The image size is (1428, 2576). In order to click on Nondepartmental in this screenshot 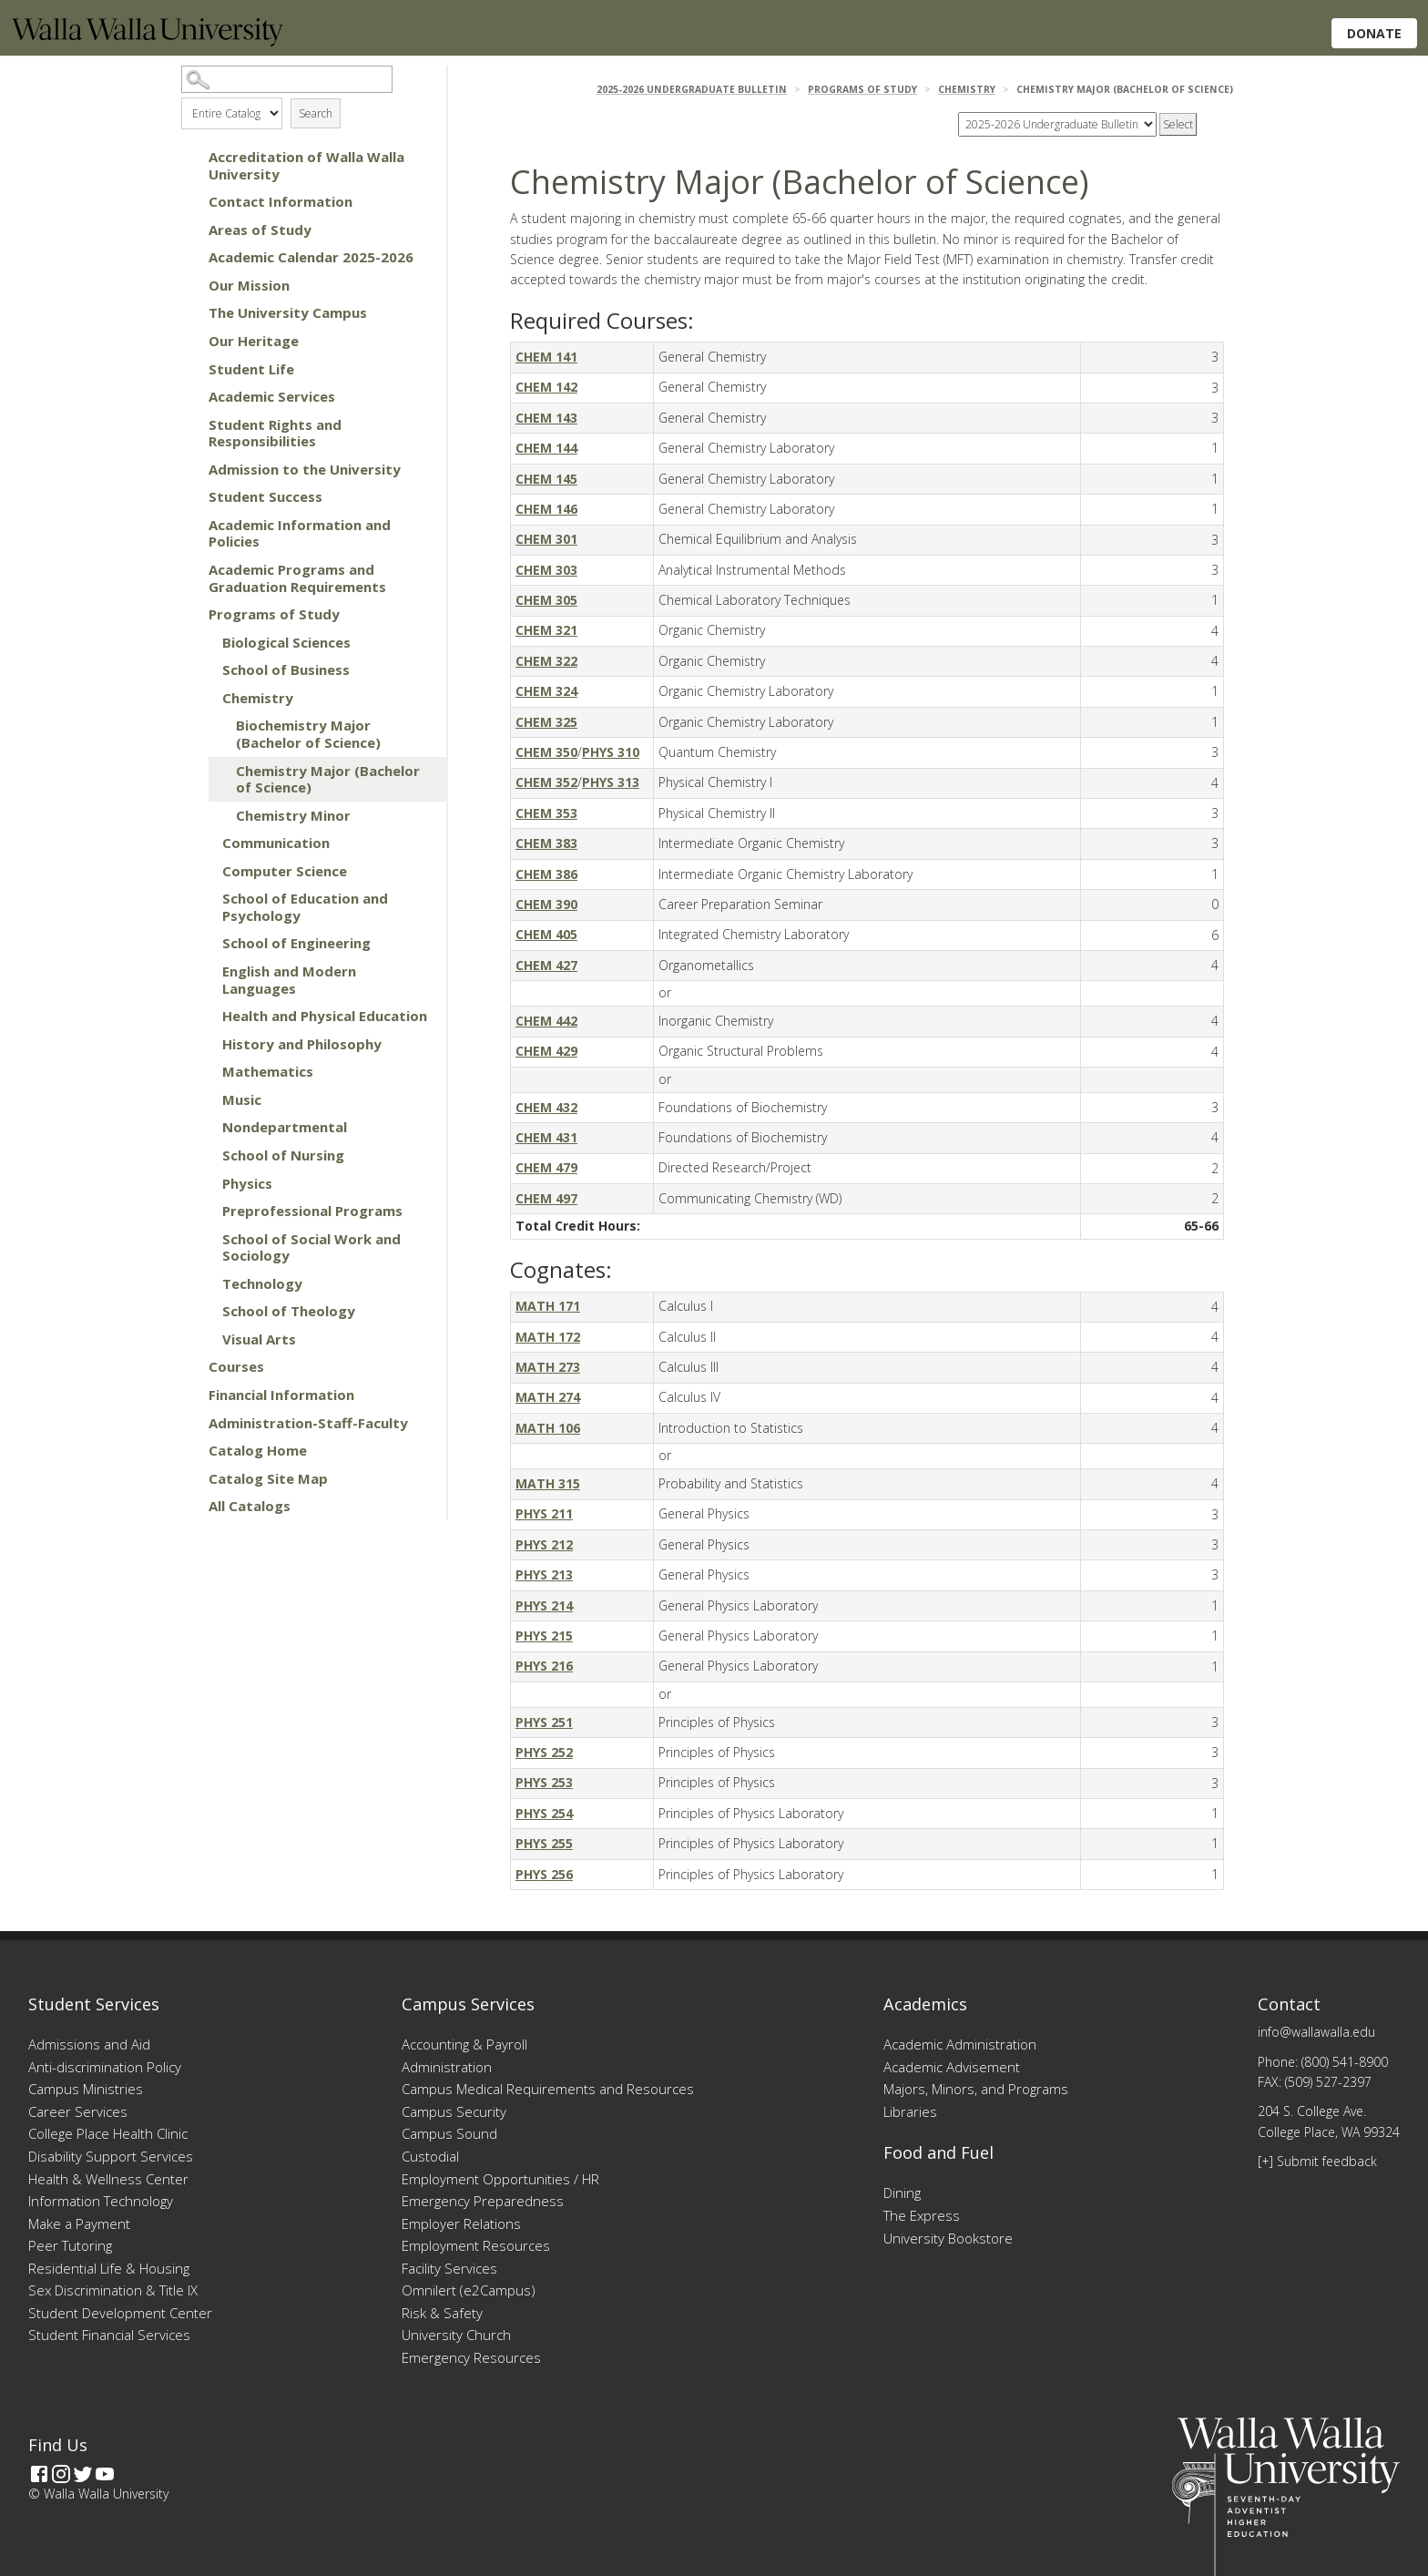, I will do `click(284, 1127)`.